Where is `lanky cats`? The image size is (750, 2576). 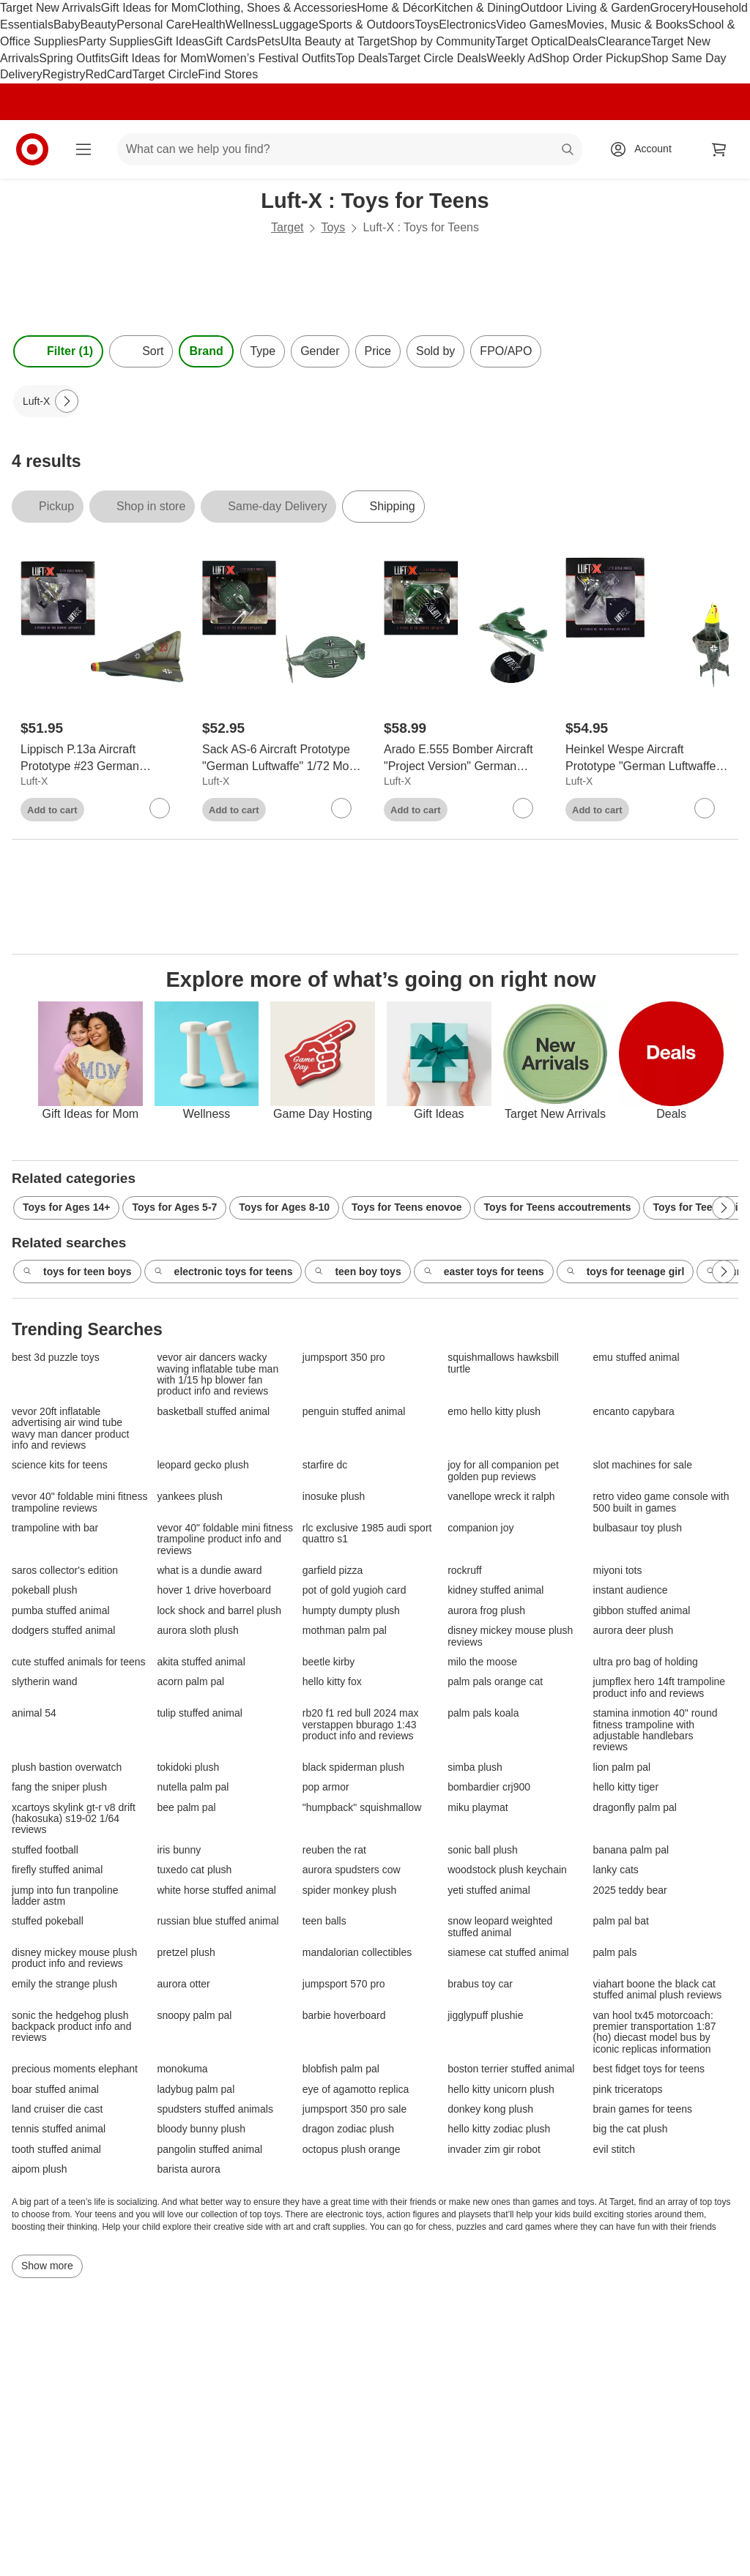
lanky cats is located at coordinates (616, 1869).